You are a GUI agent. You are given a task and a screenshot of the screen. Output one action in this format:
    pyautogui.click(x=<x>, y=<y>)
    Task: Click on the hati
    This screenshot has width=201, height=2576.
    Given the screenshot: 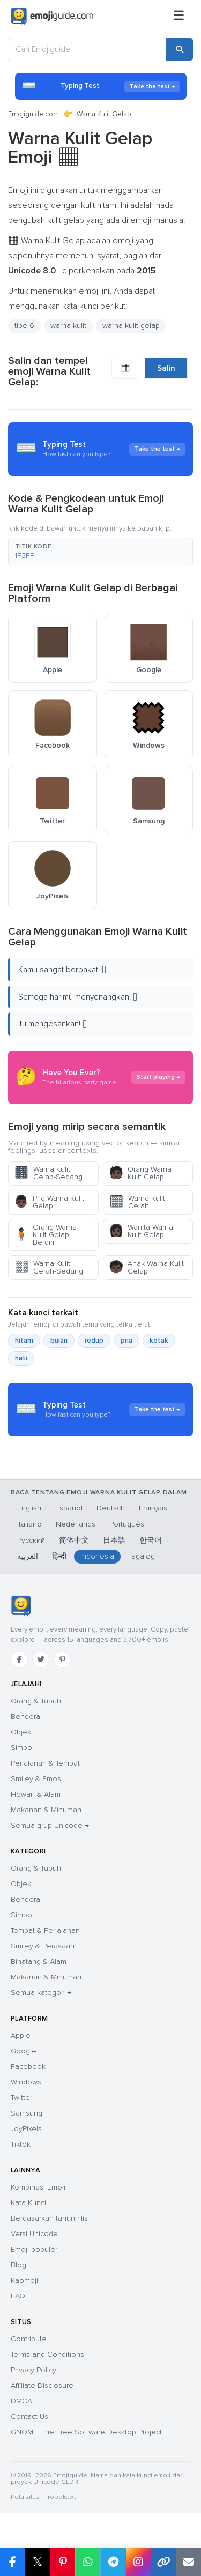 What is the action you would take?
    pyautogui.click(x=21, y=1358)
    